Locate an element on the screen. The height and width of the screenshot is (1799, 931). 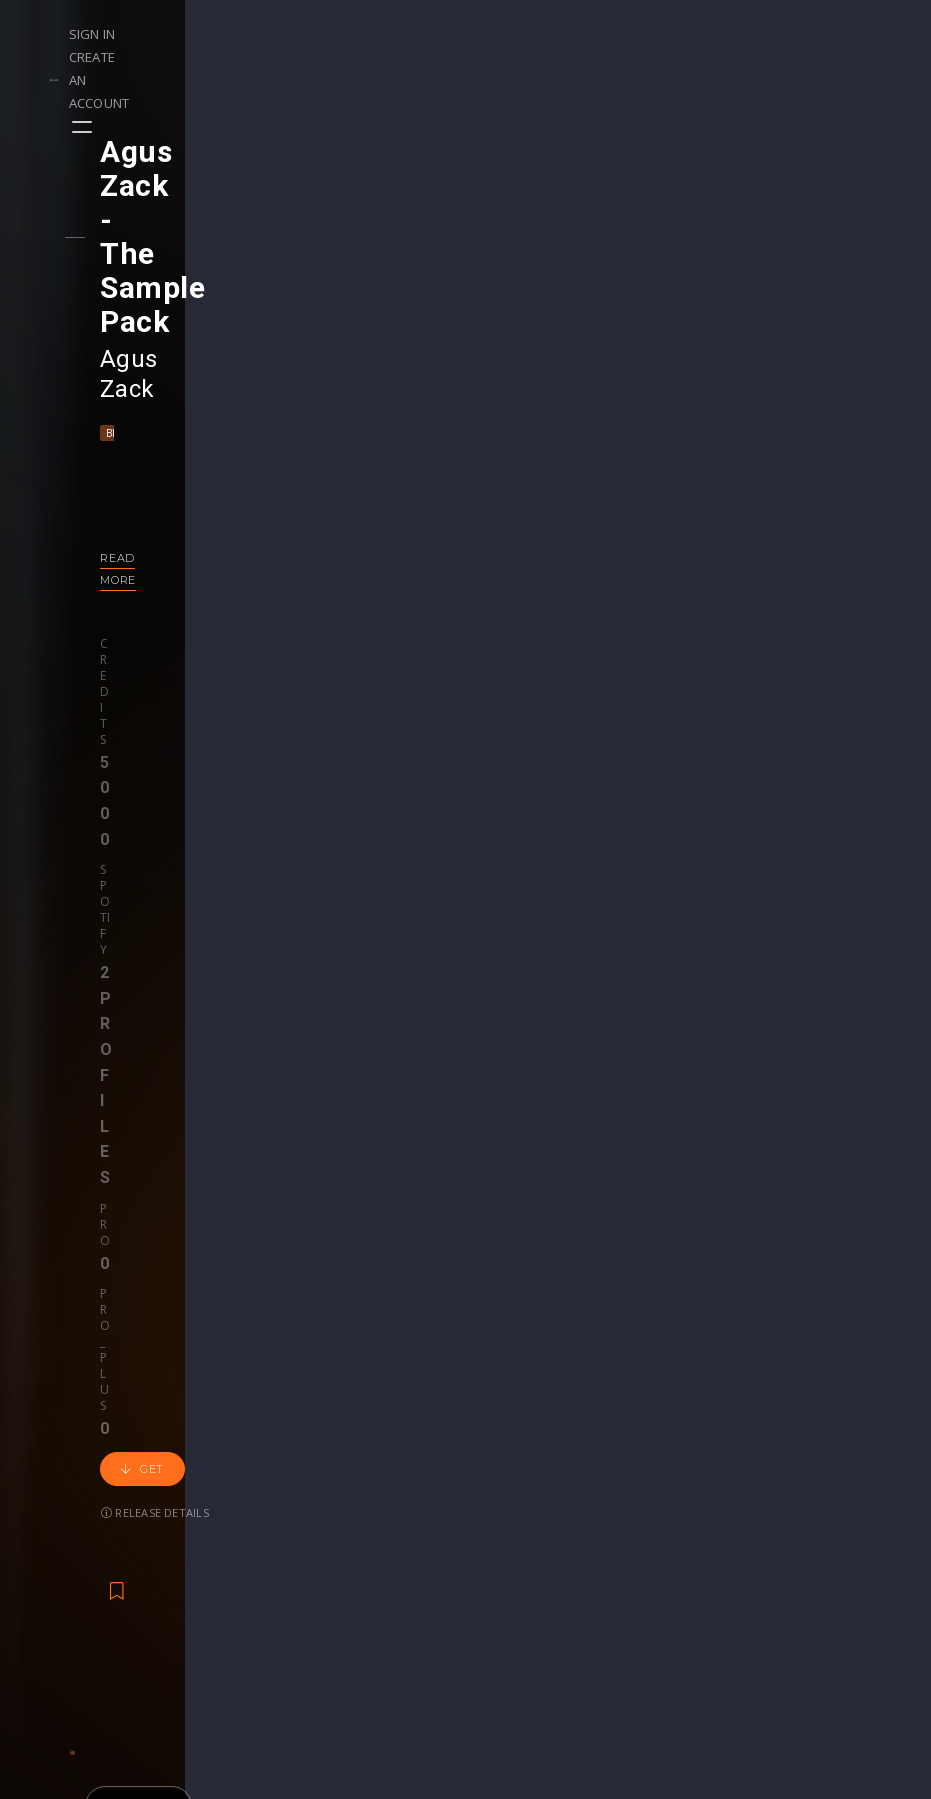
Masterclasses is located at coordinates (533, 1484).